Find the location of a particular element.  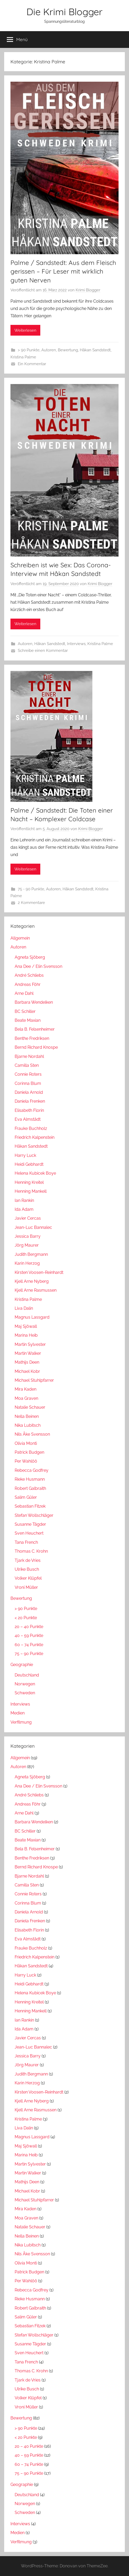

Elisabeth Florin is located at coordinates (29, 1110).